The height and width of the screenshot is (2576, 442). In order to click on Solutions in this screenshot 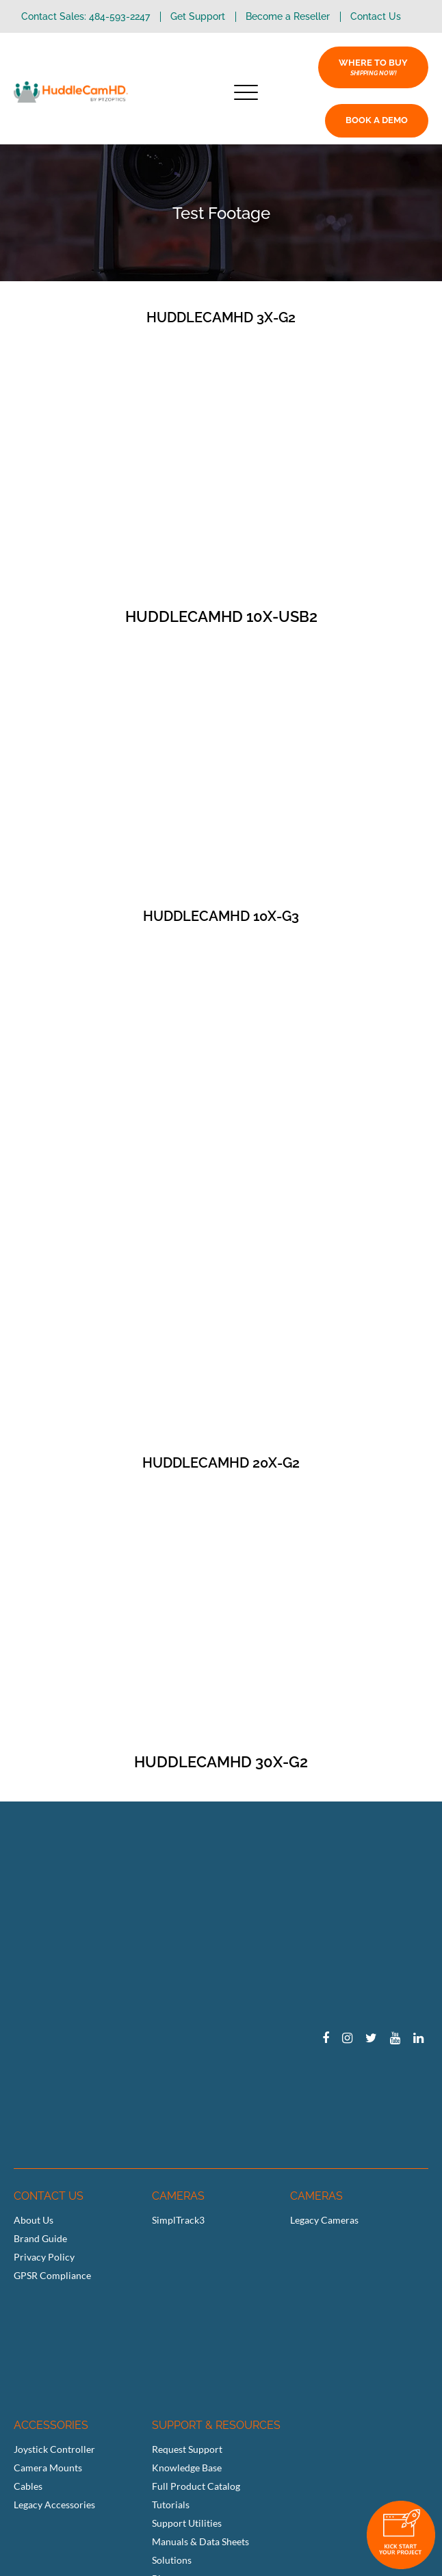, I will do `click(172, 2560)`.